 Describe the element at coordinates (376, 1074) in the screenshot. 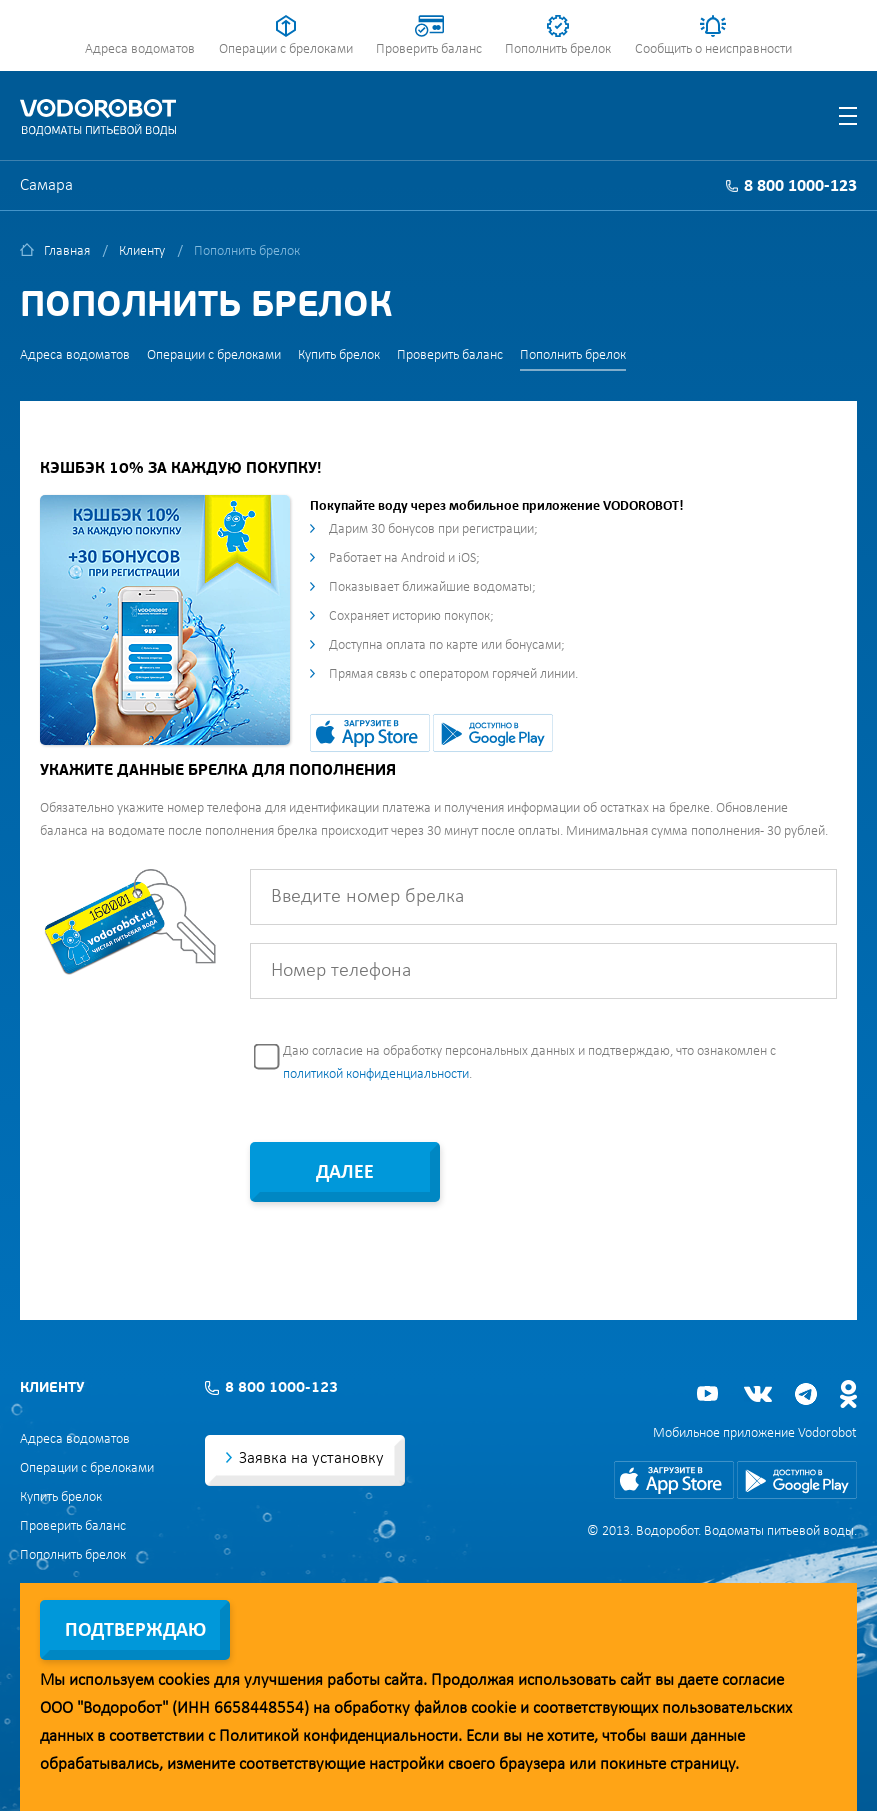

I see `политикой конфиденциальности` at that location.